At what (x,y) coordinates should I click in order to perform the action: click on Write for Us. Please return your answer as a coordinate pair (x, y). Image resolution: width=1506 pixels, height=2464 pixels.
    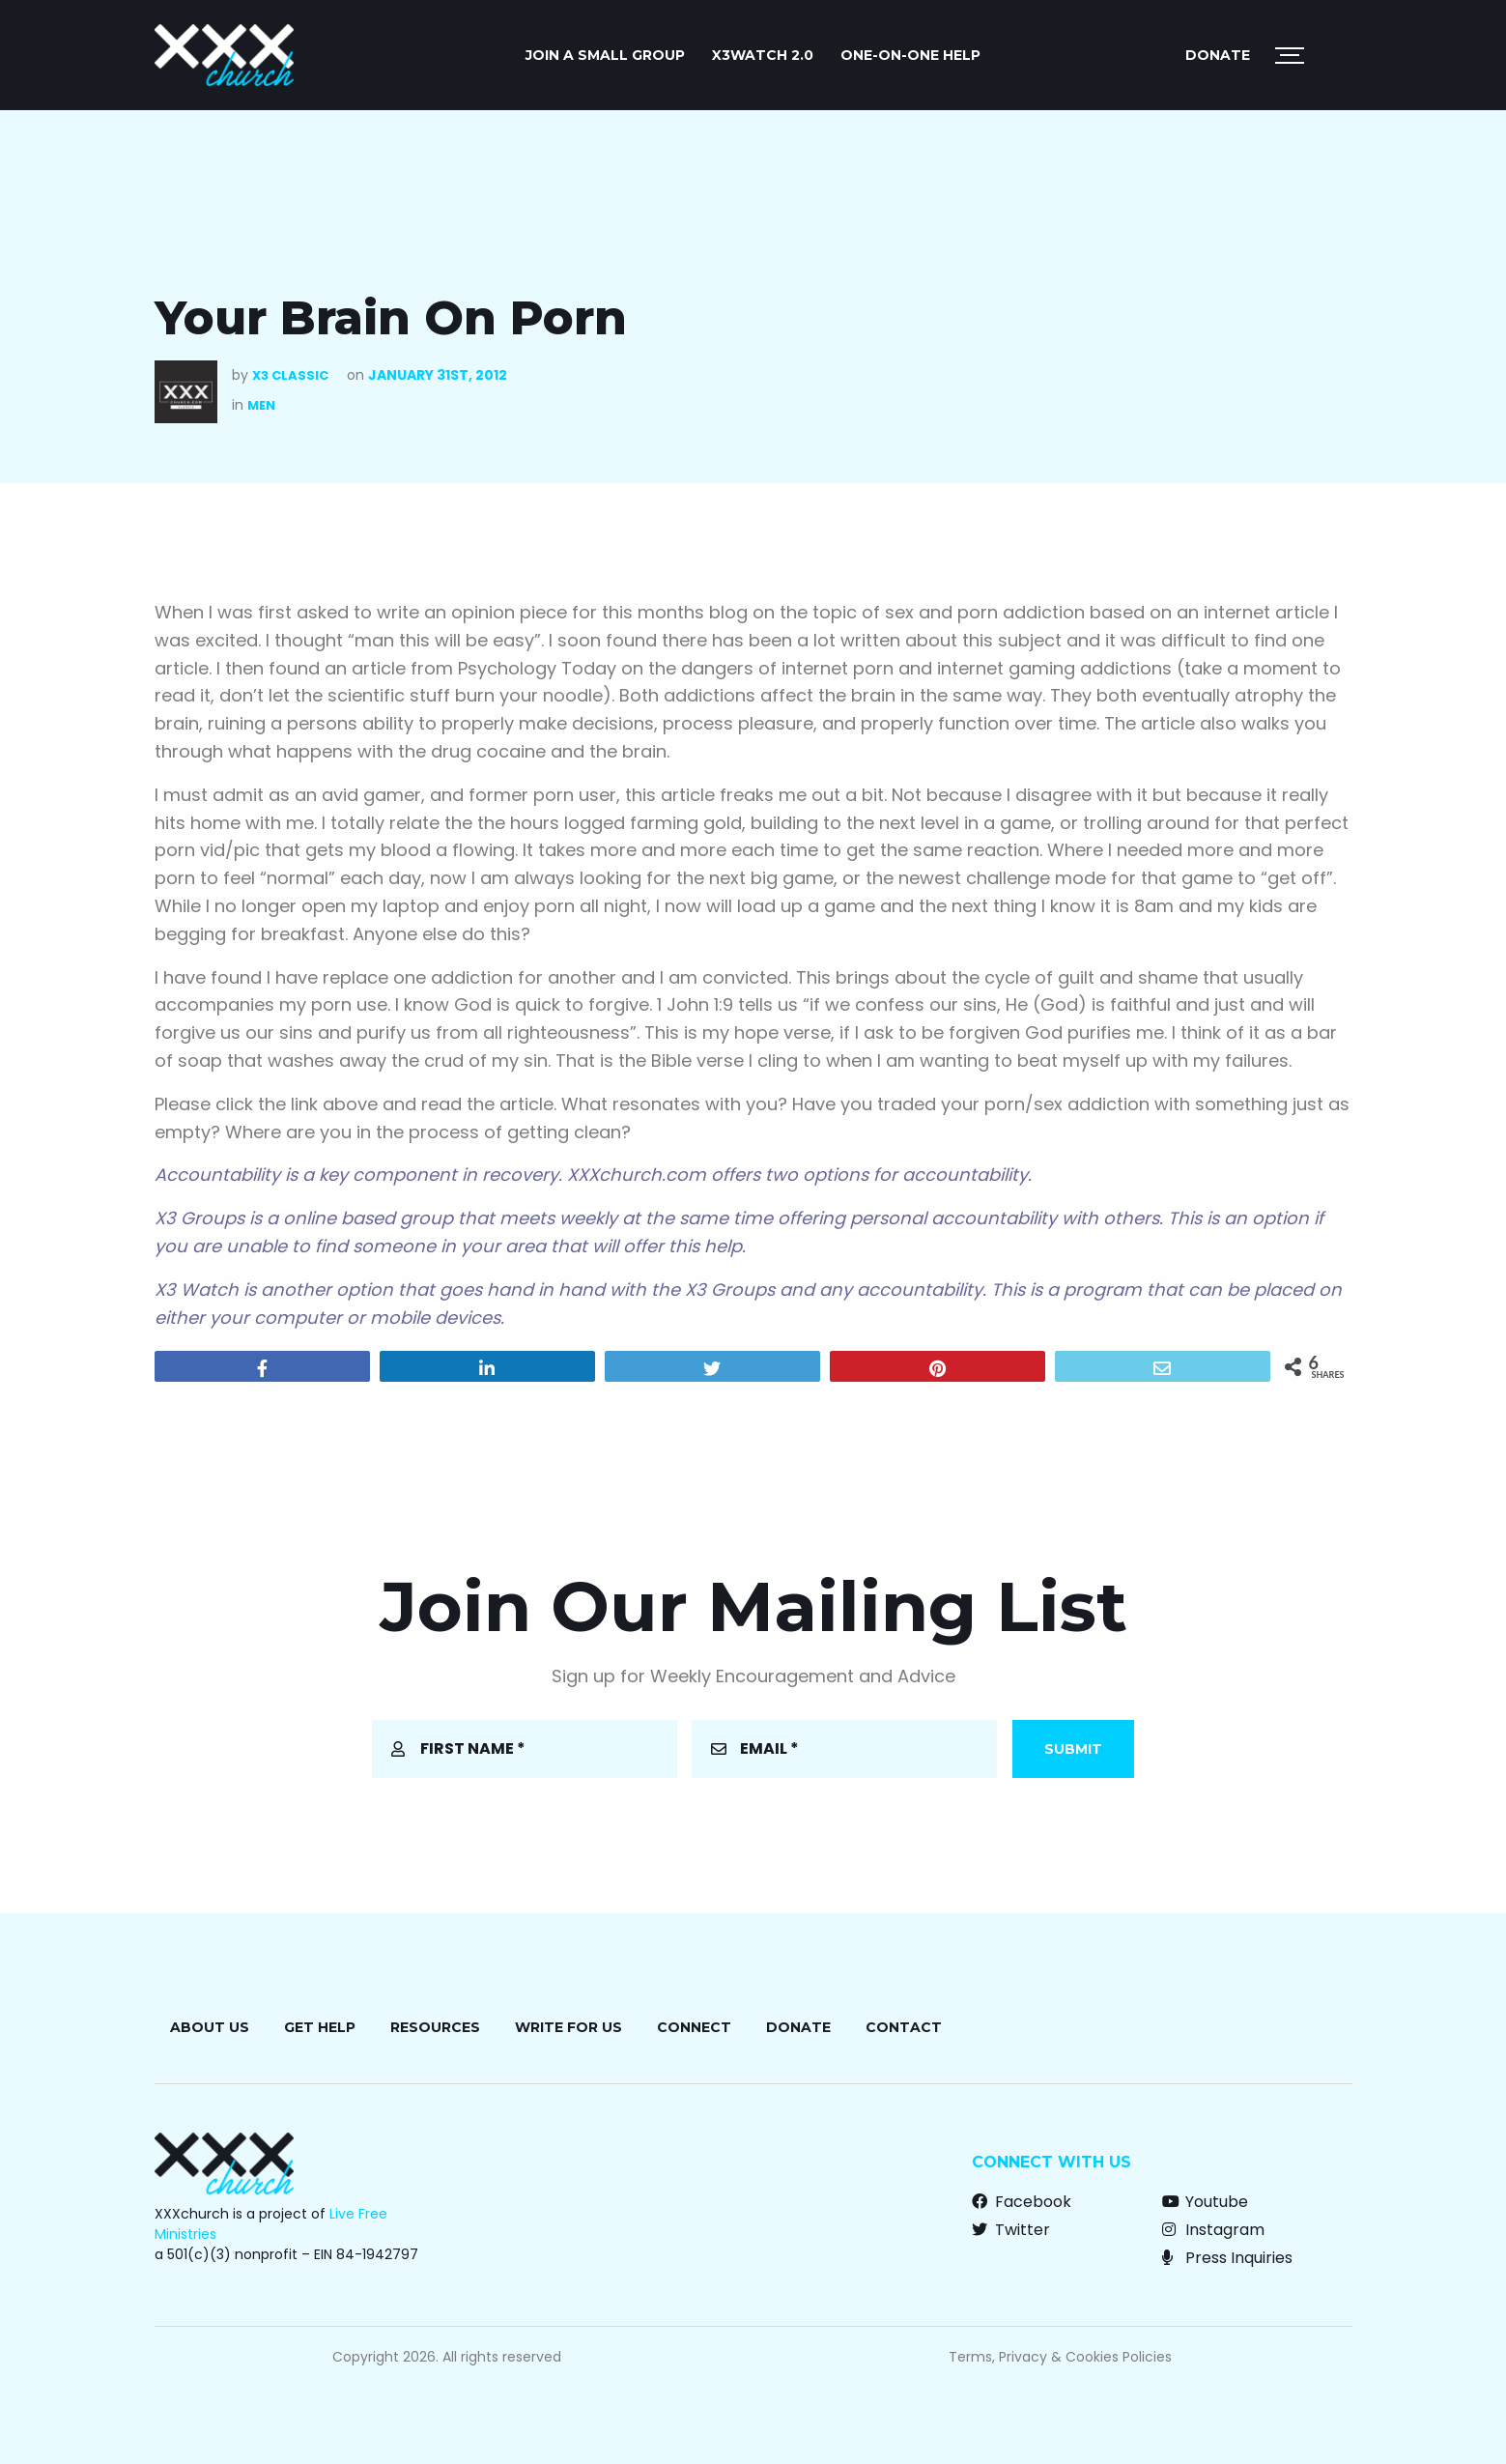
    Looking at the image, I should click on (568, 2027).